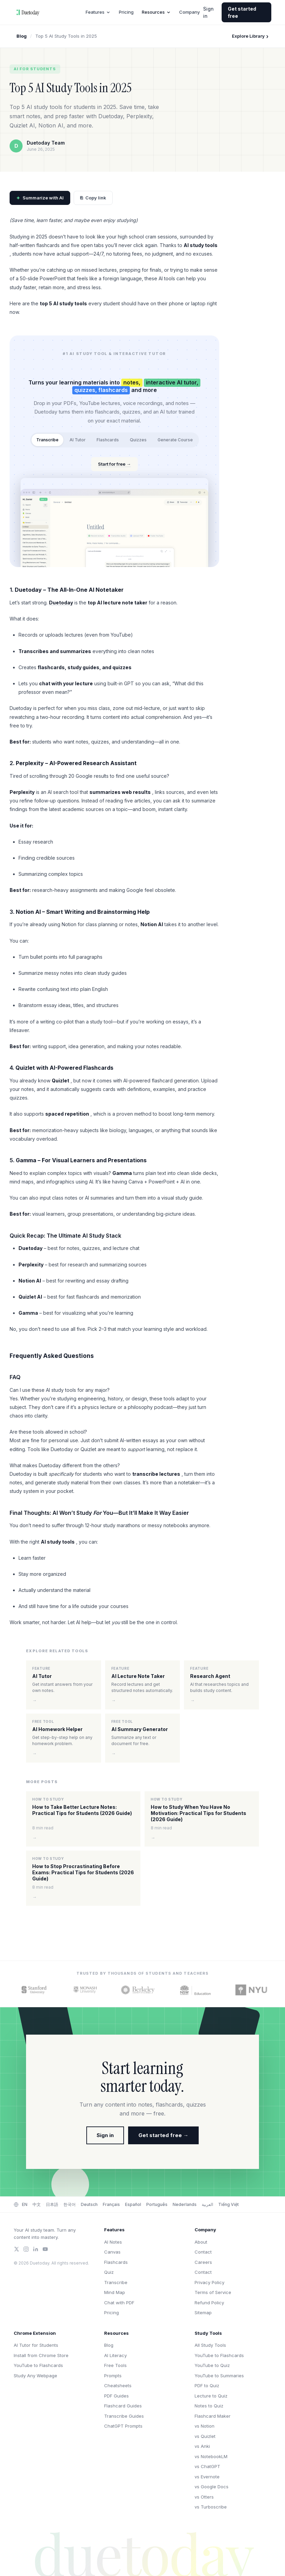  Describe the element at coordinates (175, 439) in the screenshot. I see `Generate Course` at that location.